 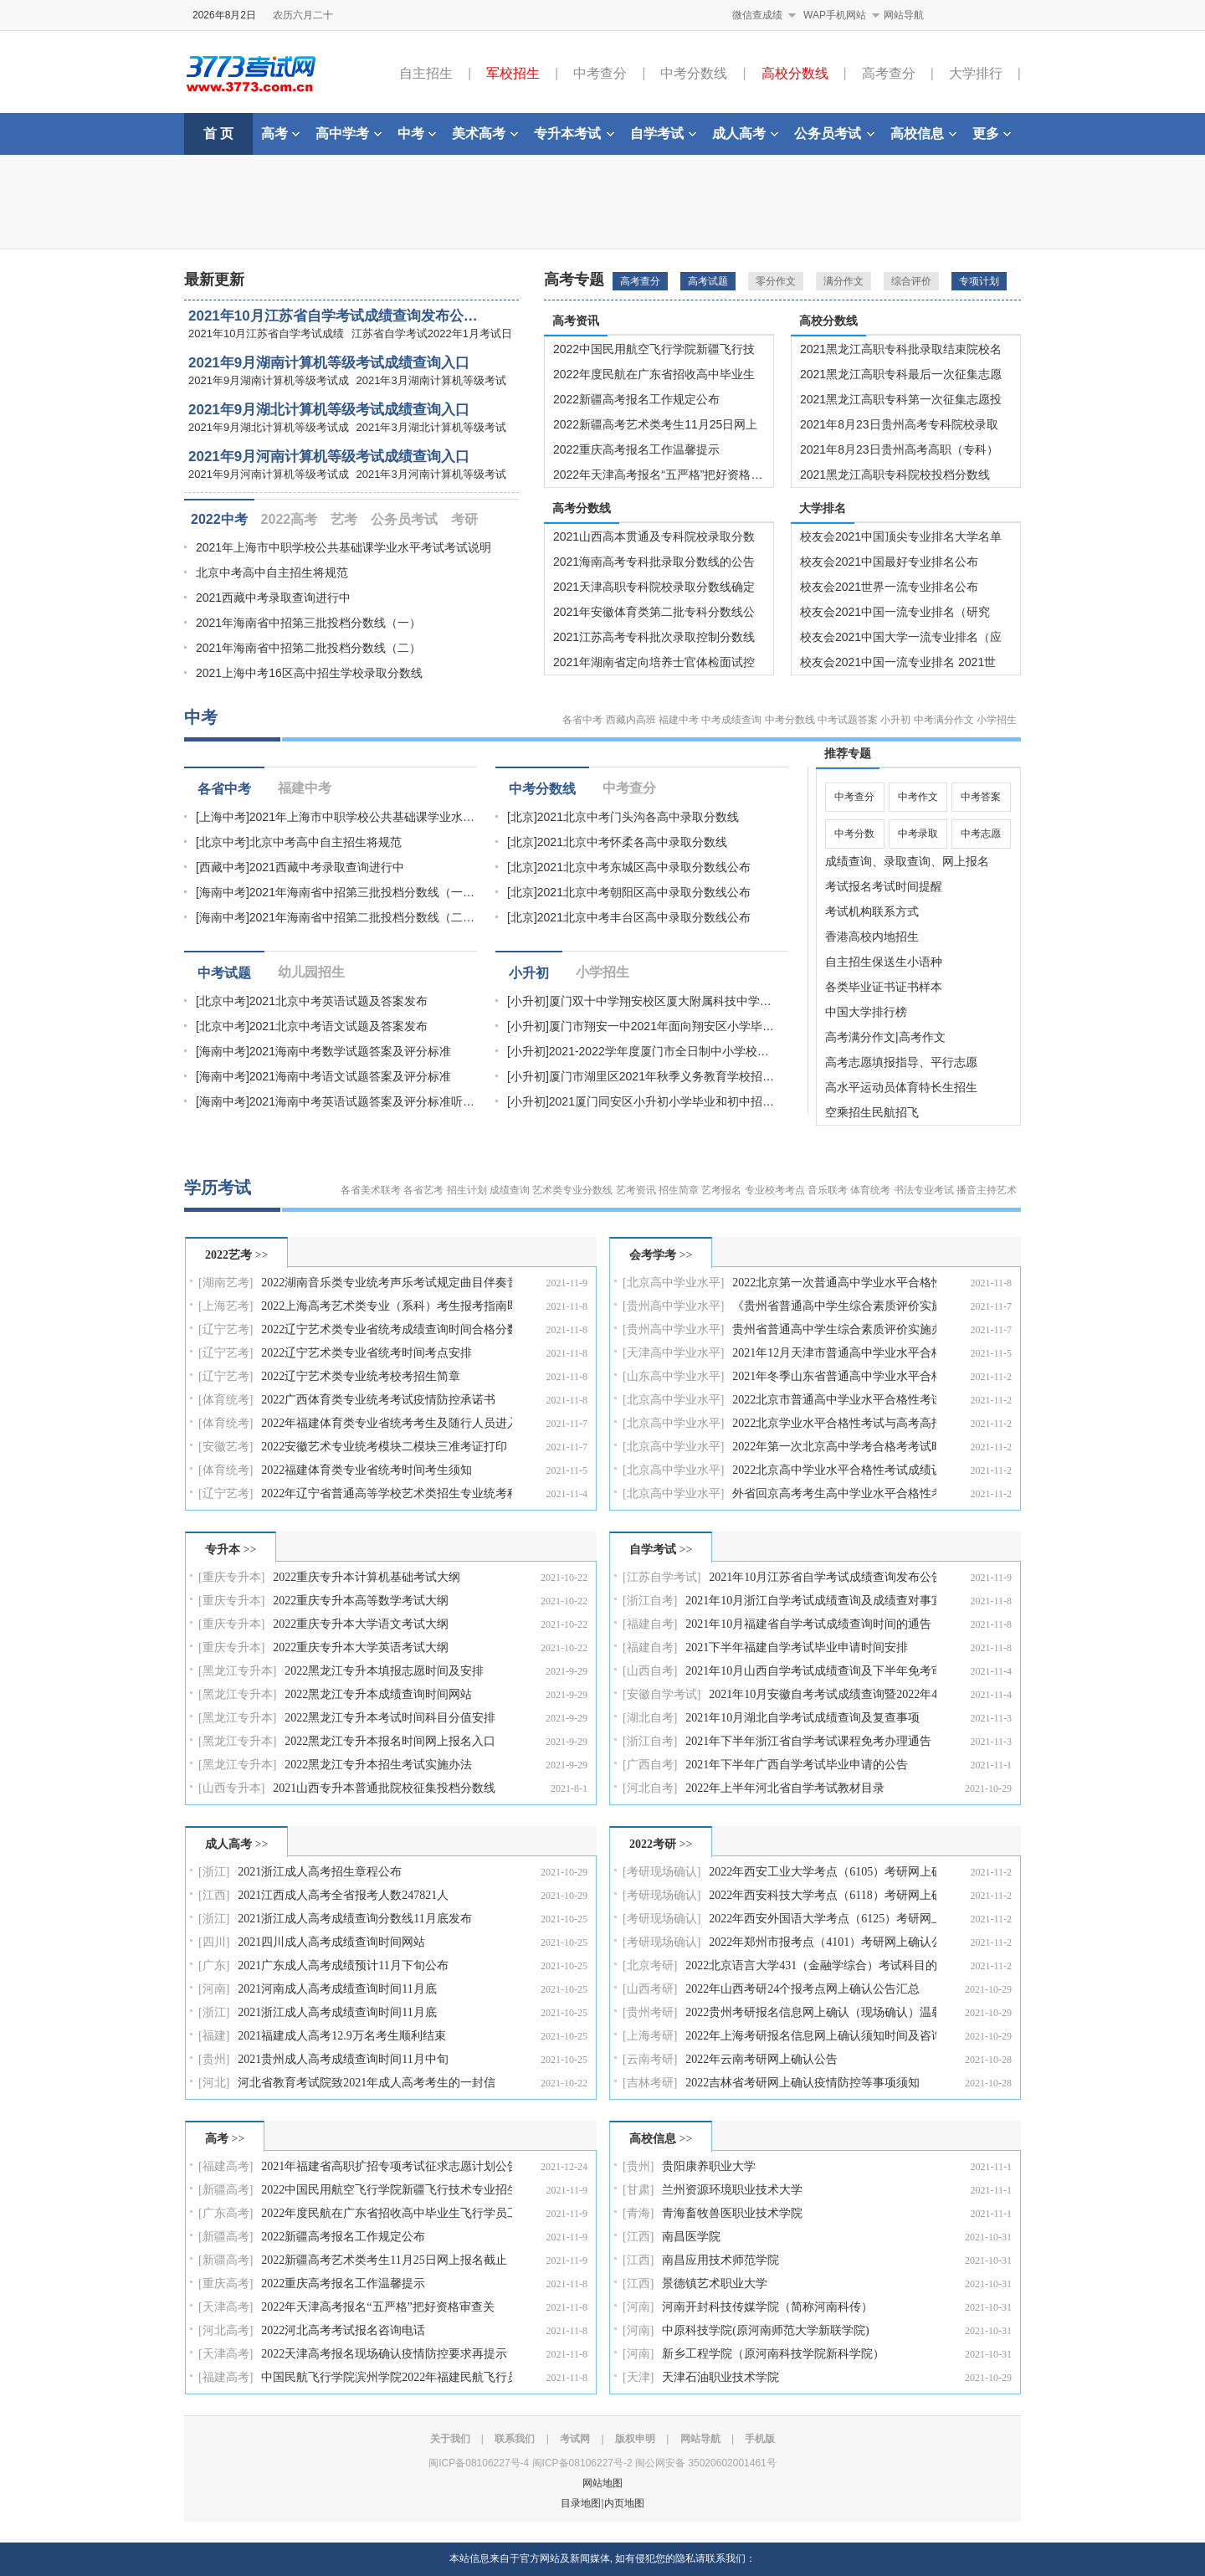 What do you see at coordinates (237, 1671) in the screenshot?
I see `[黑龙江专升本]` at bounding box center [237, 1671].